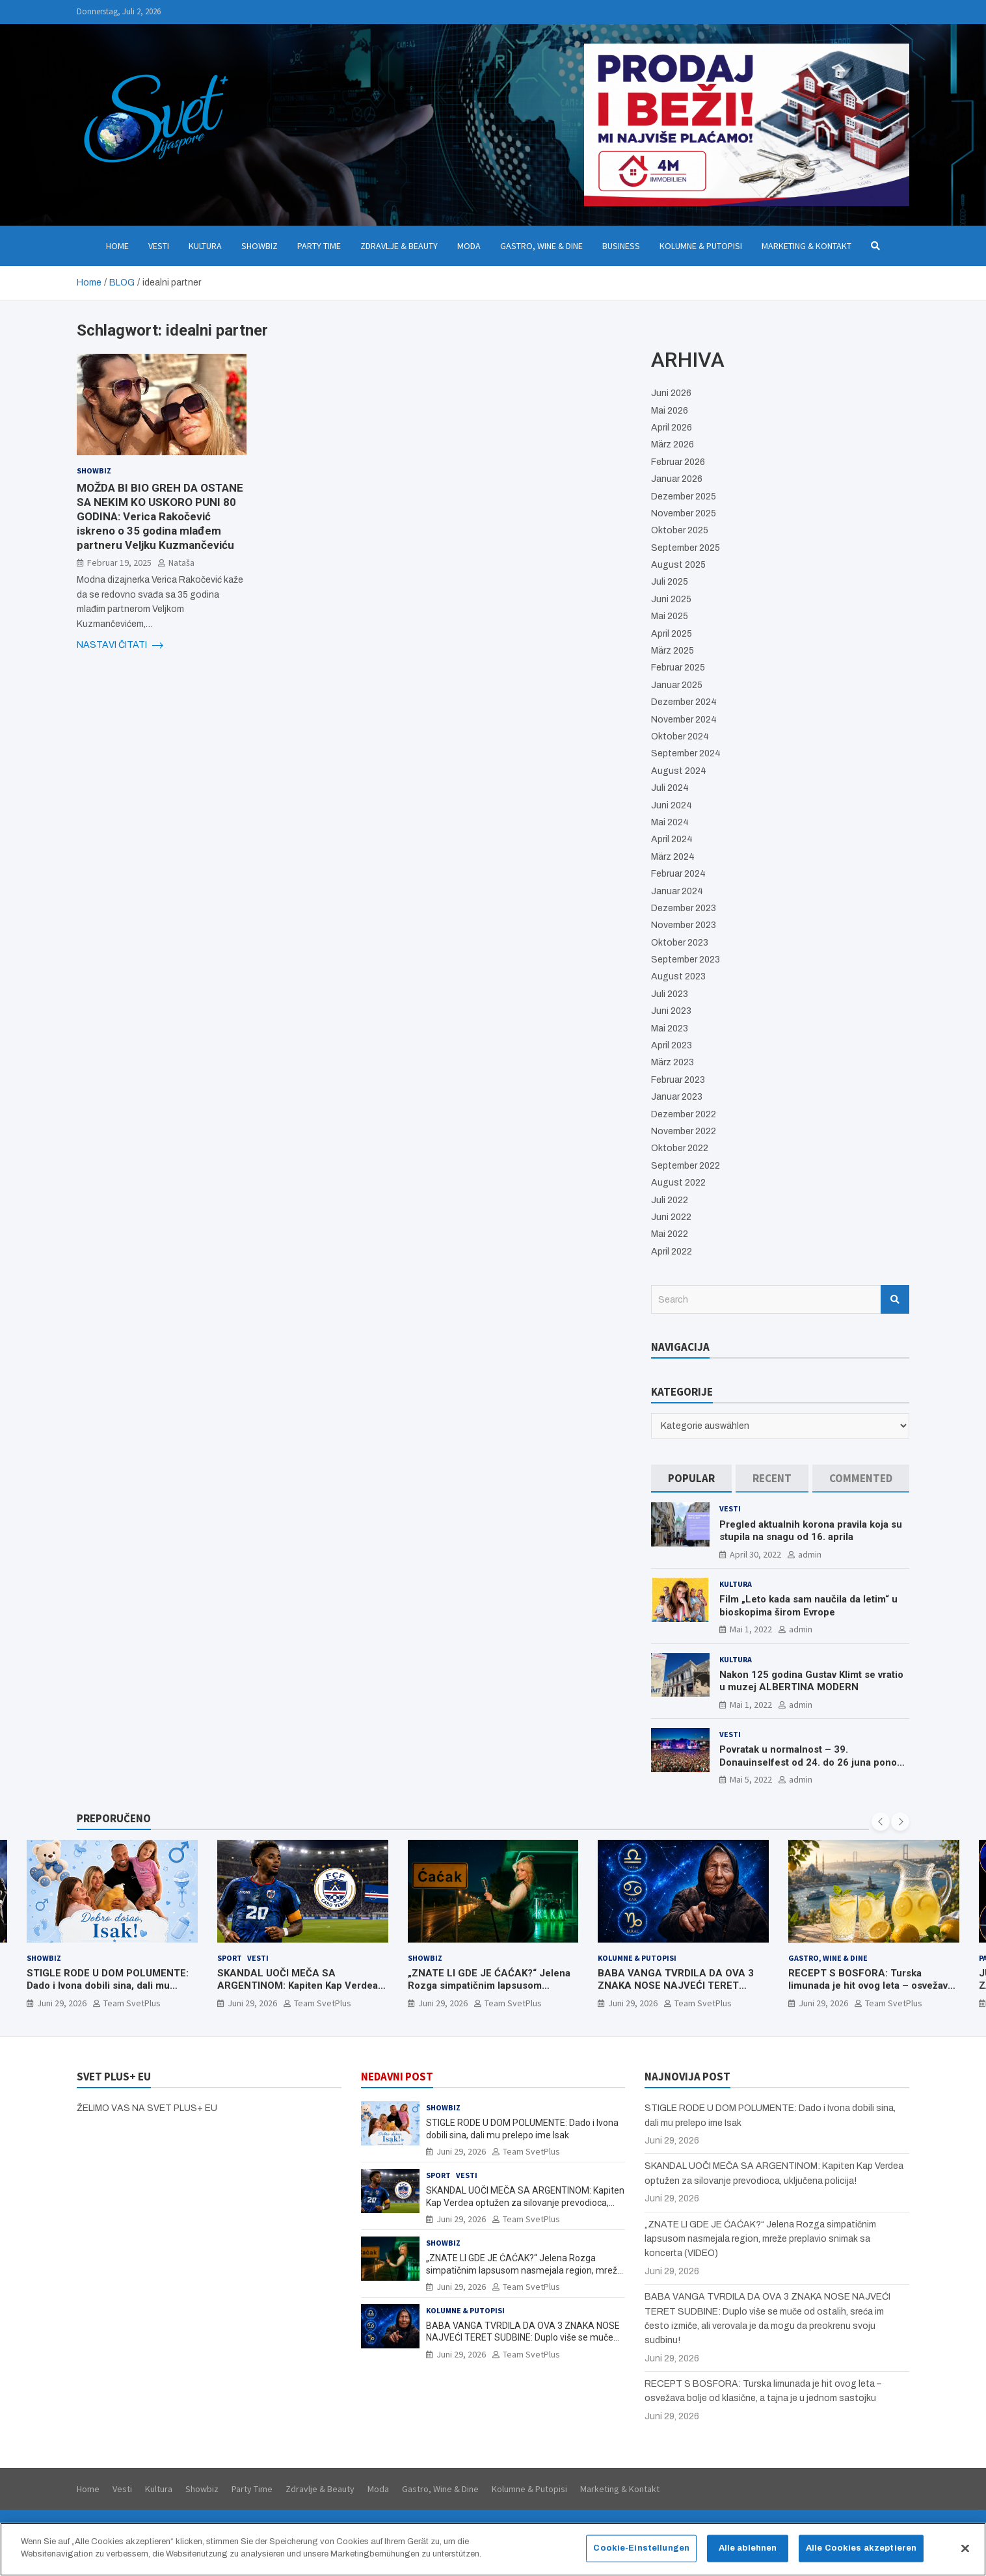 This screenshot has height=2576, width=986. What do you see at coordinates (669, 582) in the screenshot?
I see `Juli 2025` at bounding box center [669, 582].